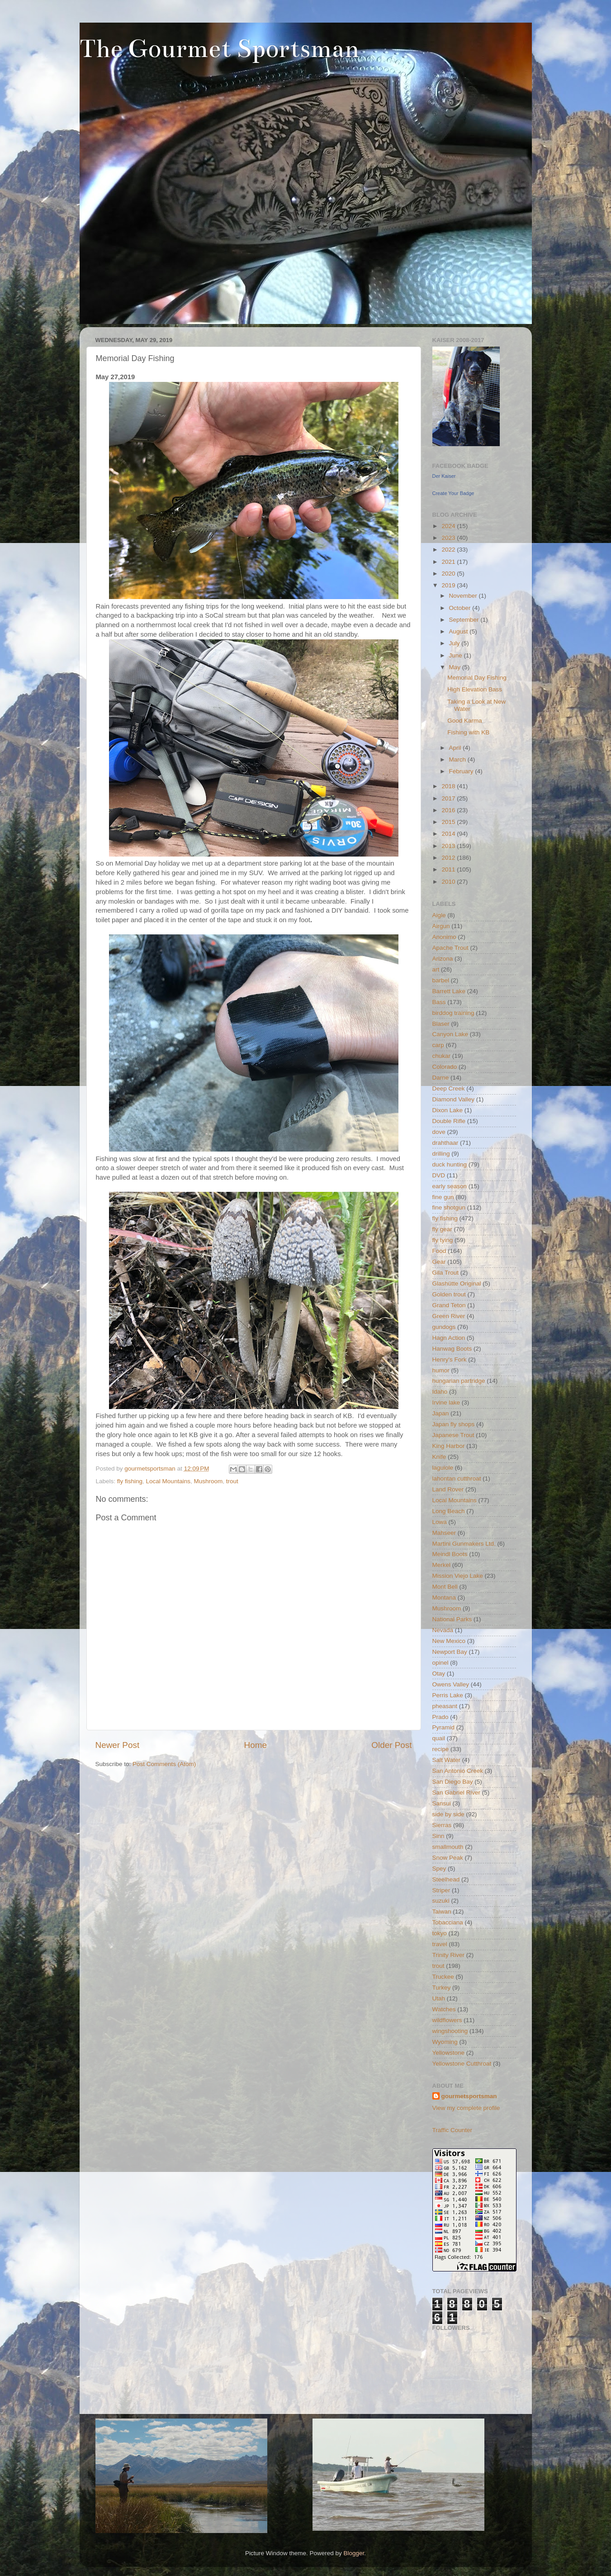 Image resolution: width=611 pixels, height=2576 pixels. What do you see at coordinates (444, 1327) in the screenshot?
I see `gundogs` at bounding box center [444, 1327].